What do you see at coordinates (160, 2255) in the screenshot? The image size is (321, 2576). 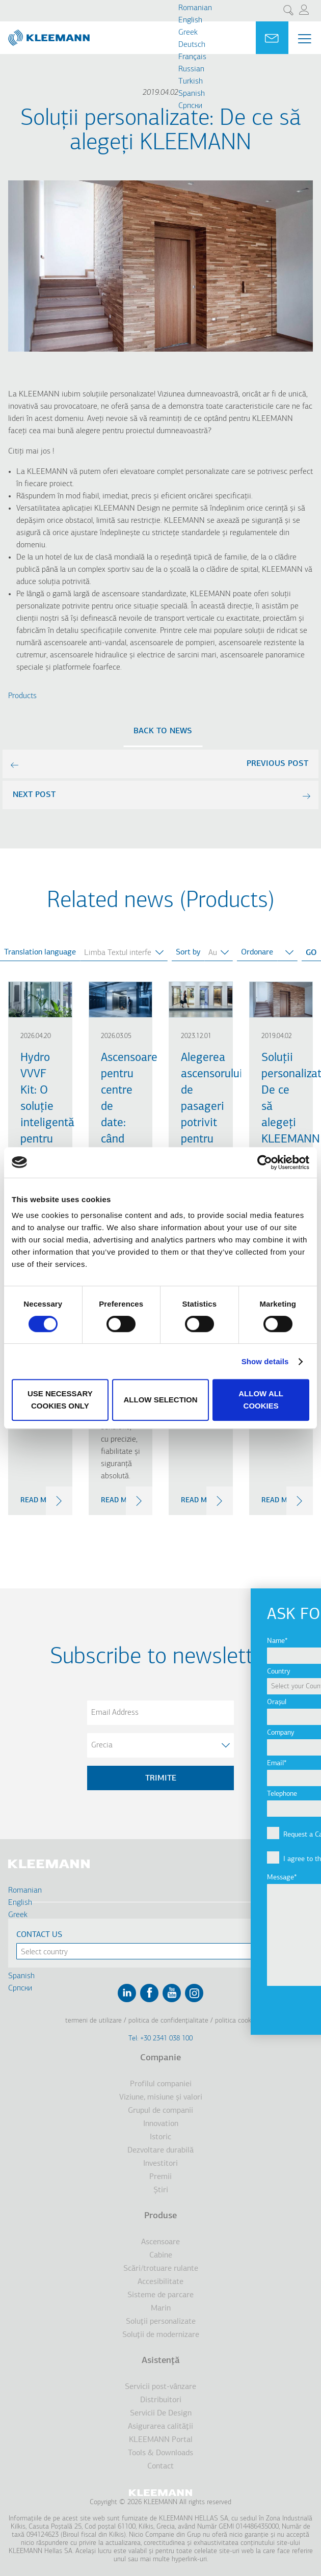 I see `Cabine` at bounding box center [160, 2255].